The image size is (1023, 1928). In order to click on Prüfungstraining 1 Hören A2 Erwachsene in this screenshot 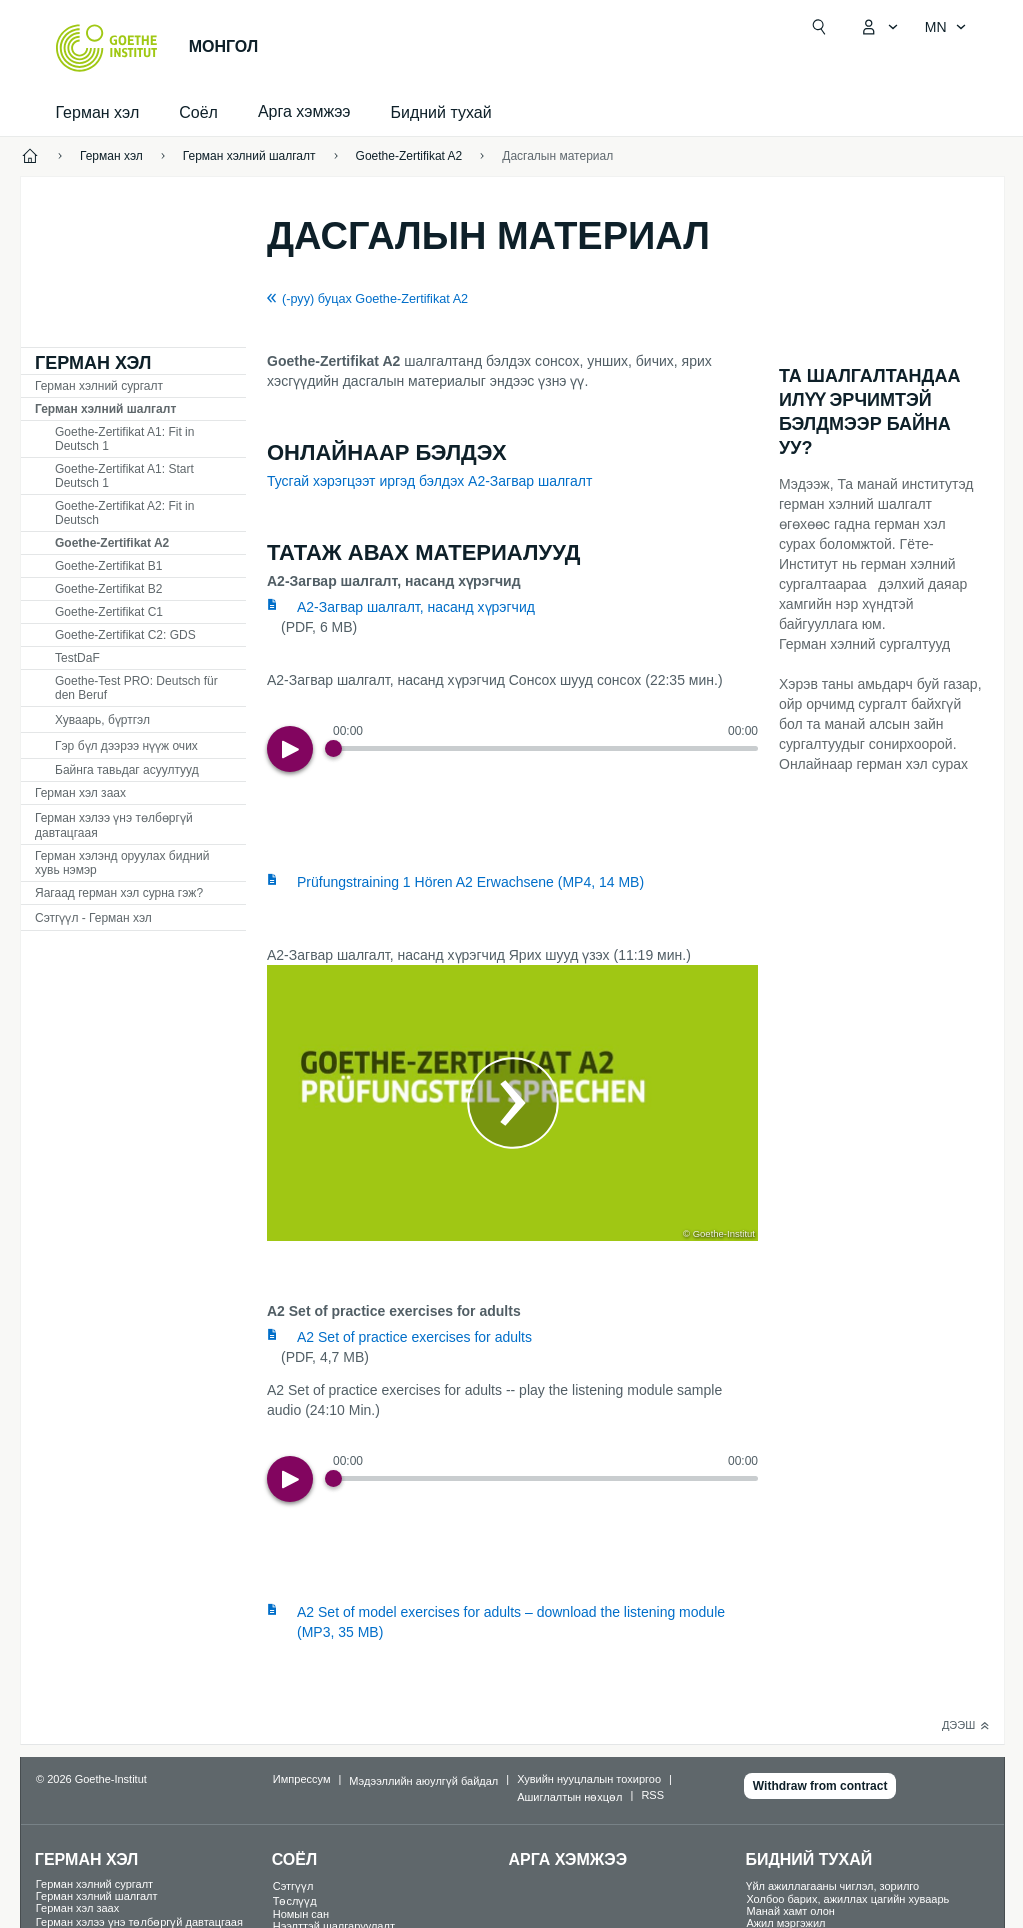, I will do `click(470, 882)`.